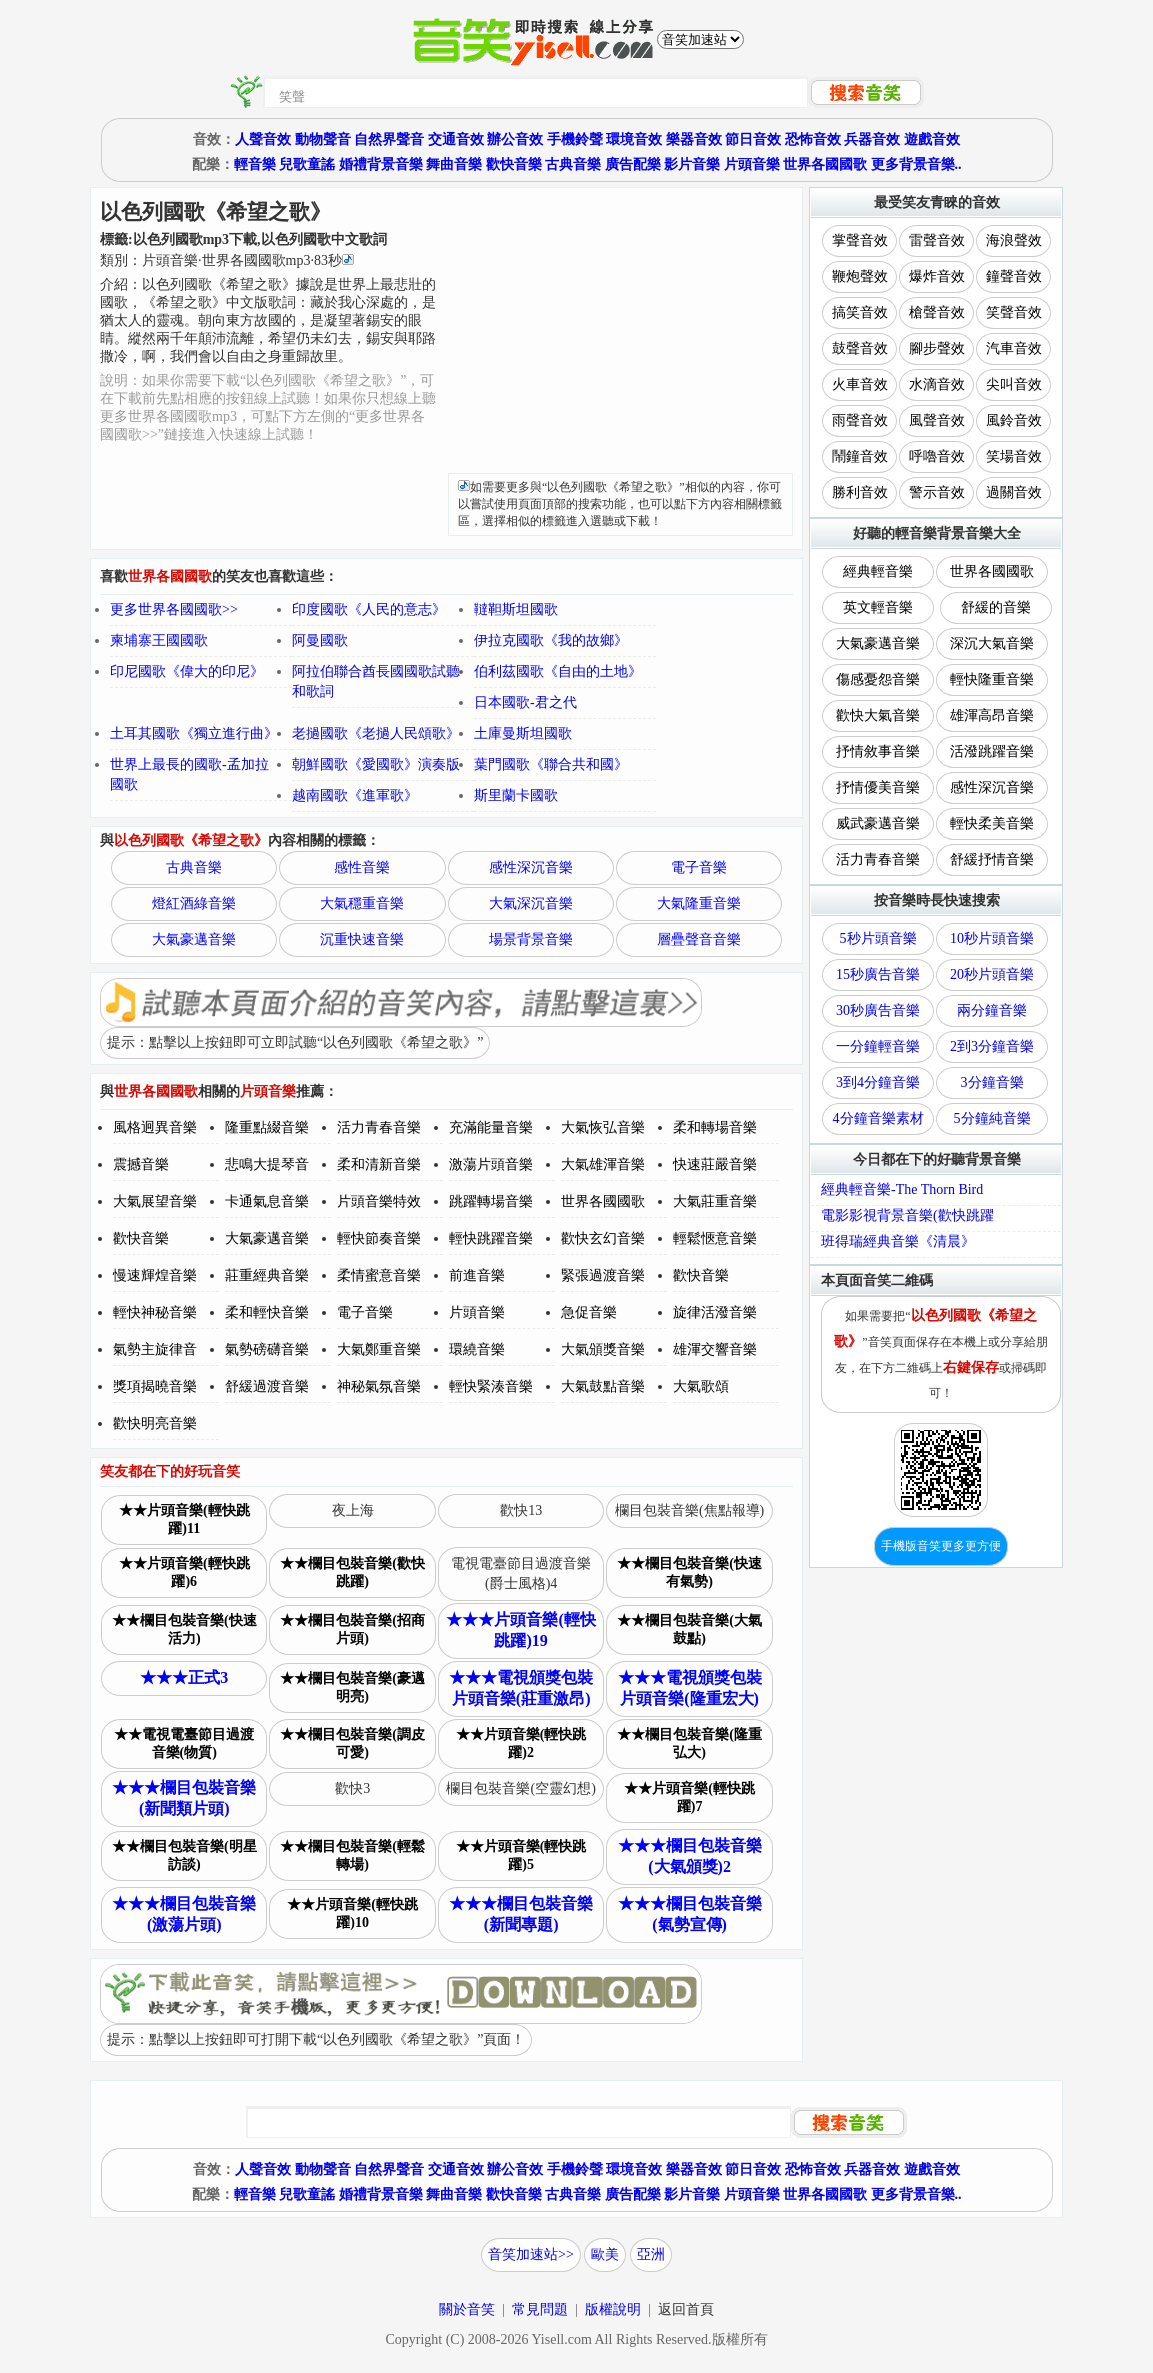 This screenshot has width=1153, height=2373. Describe the element at coordinates (184, 1519) in the screenshot. I see `★★片頭音樂(輕快跳躍)11` at that location.